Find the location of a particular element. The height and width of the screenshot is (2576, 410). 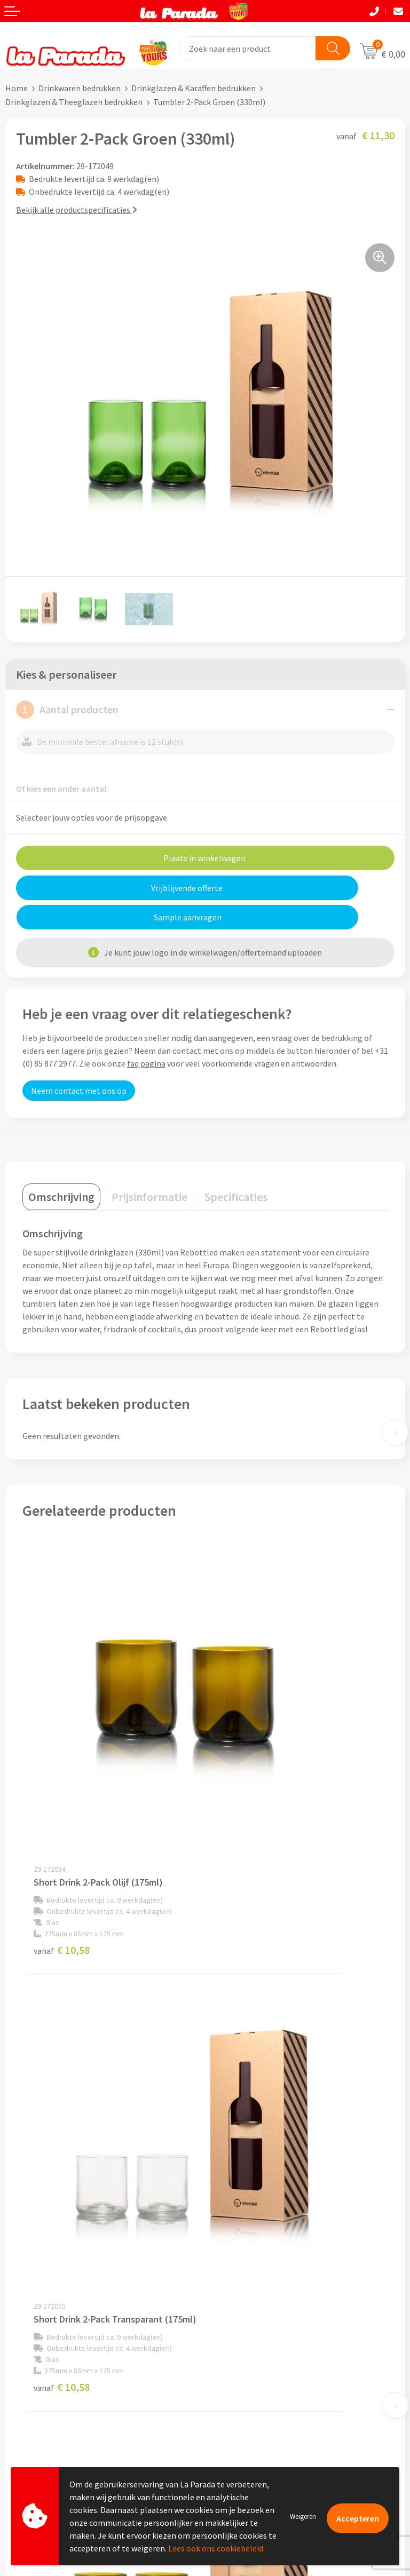

[combobox] is located at coordinates (247, 48).